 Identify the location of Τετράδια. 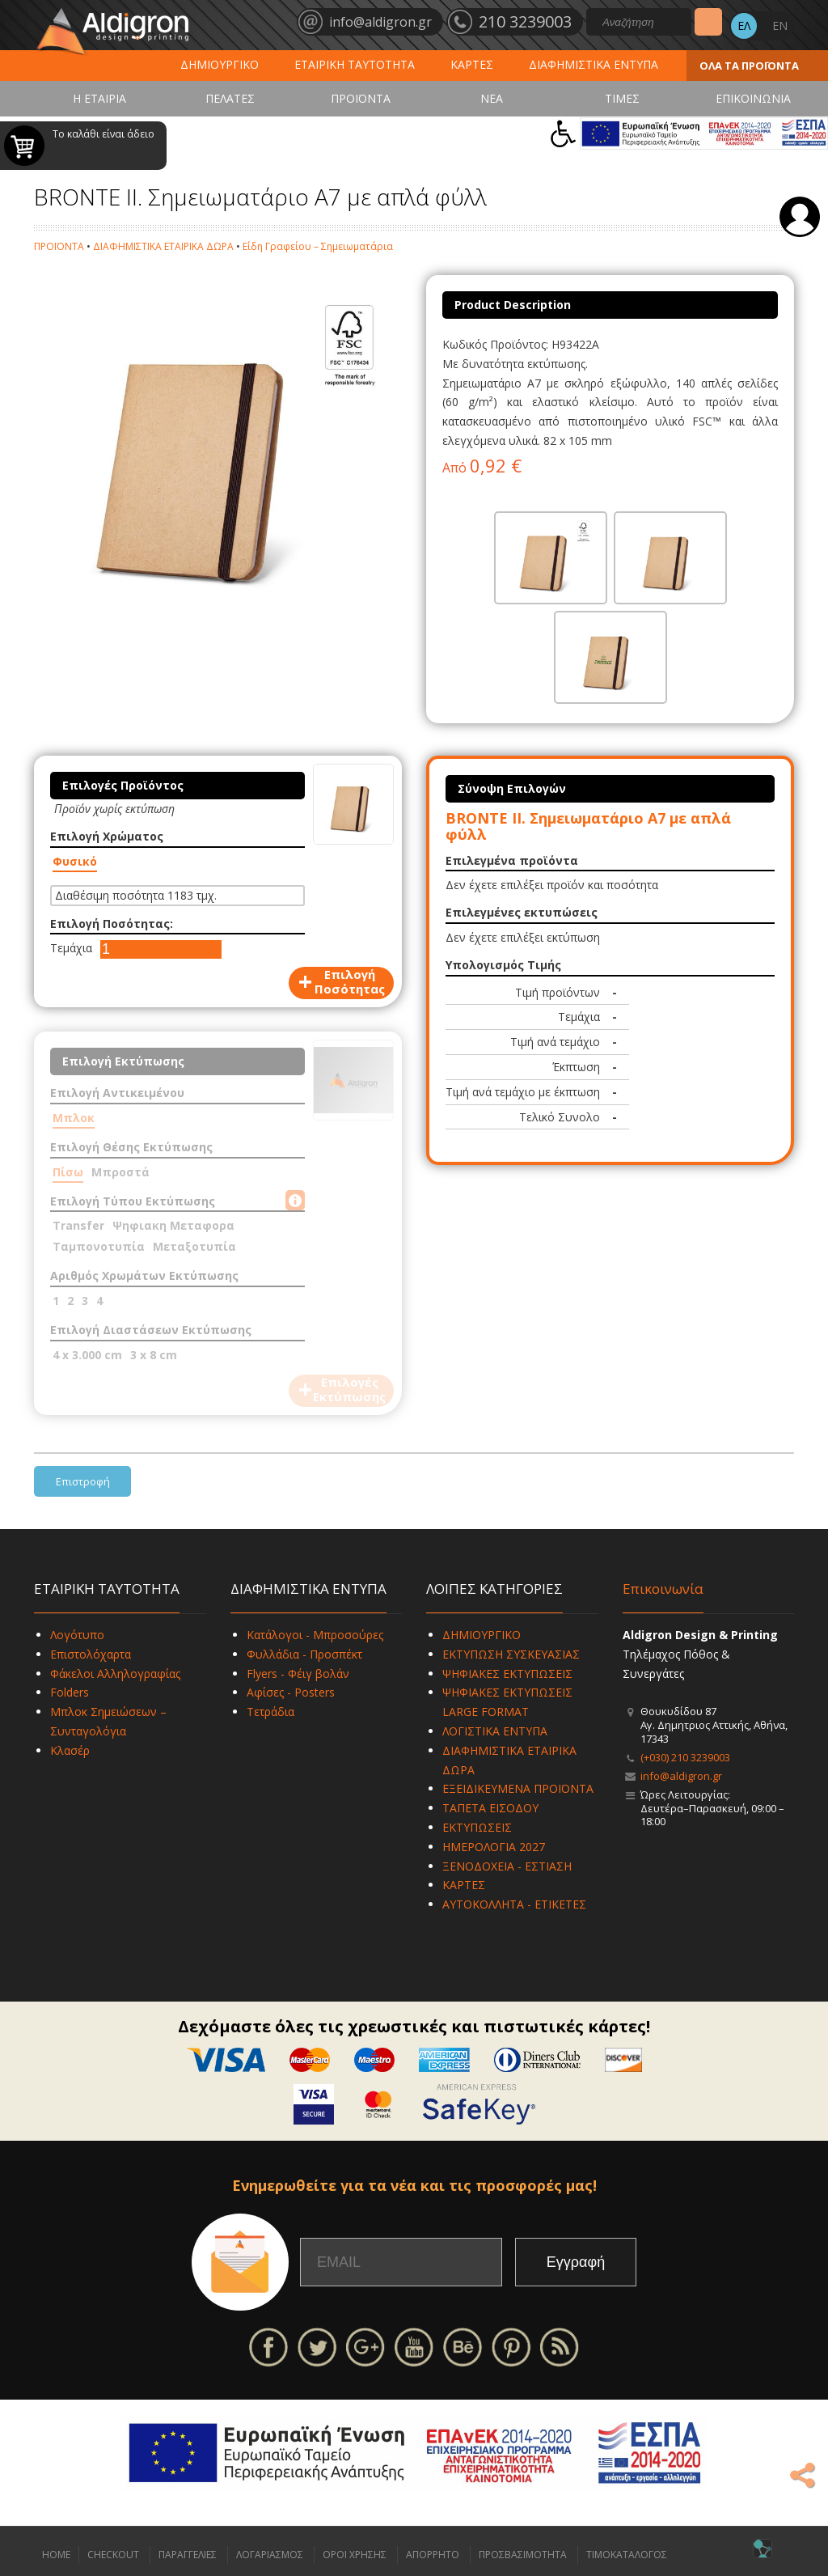
(270, 1711).